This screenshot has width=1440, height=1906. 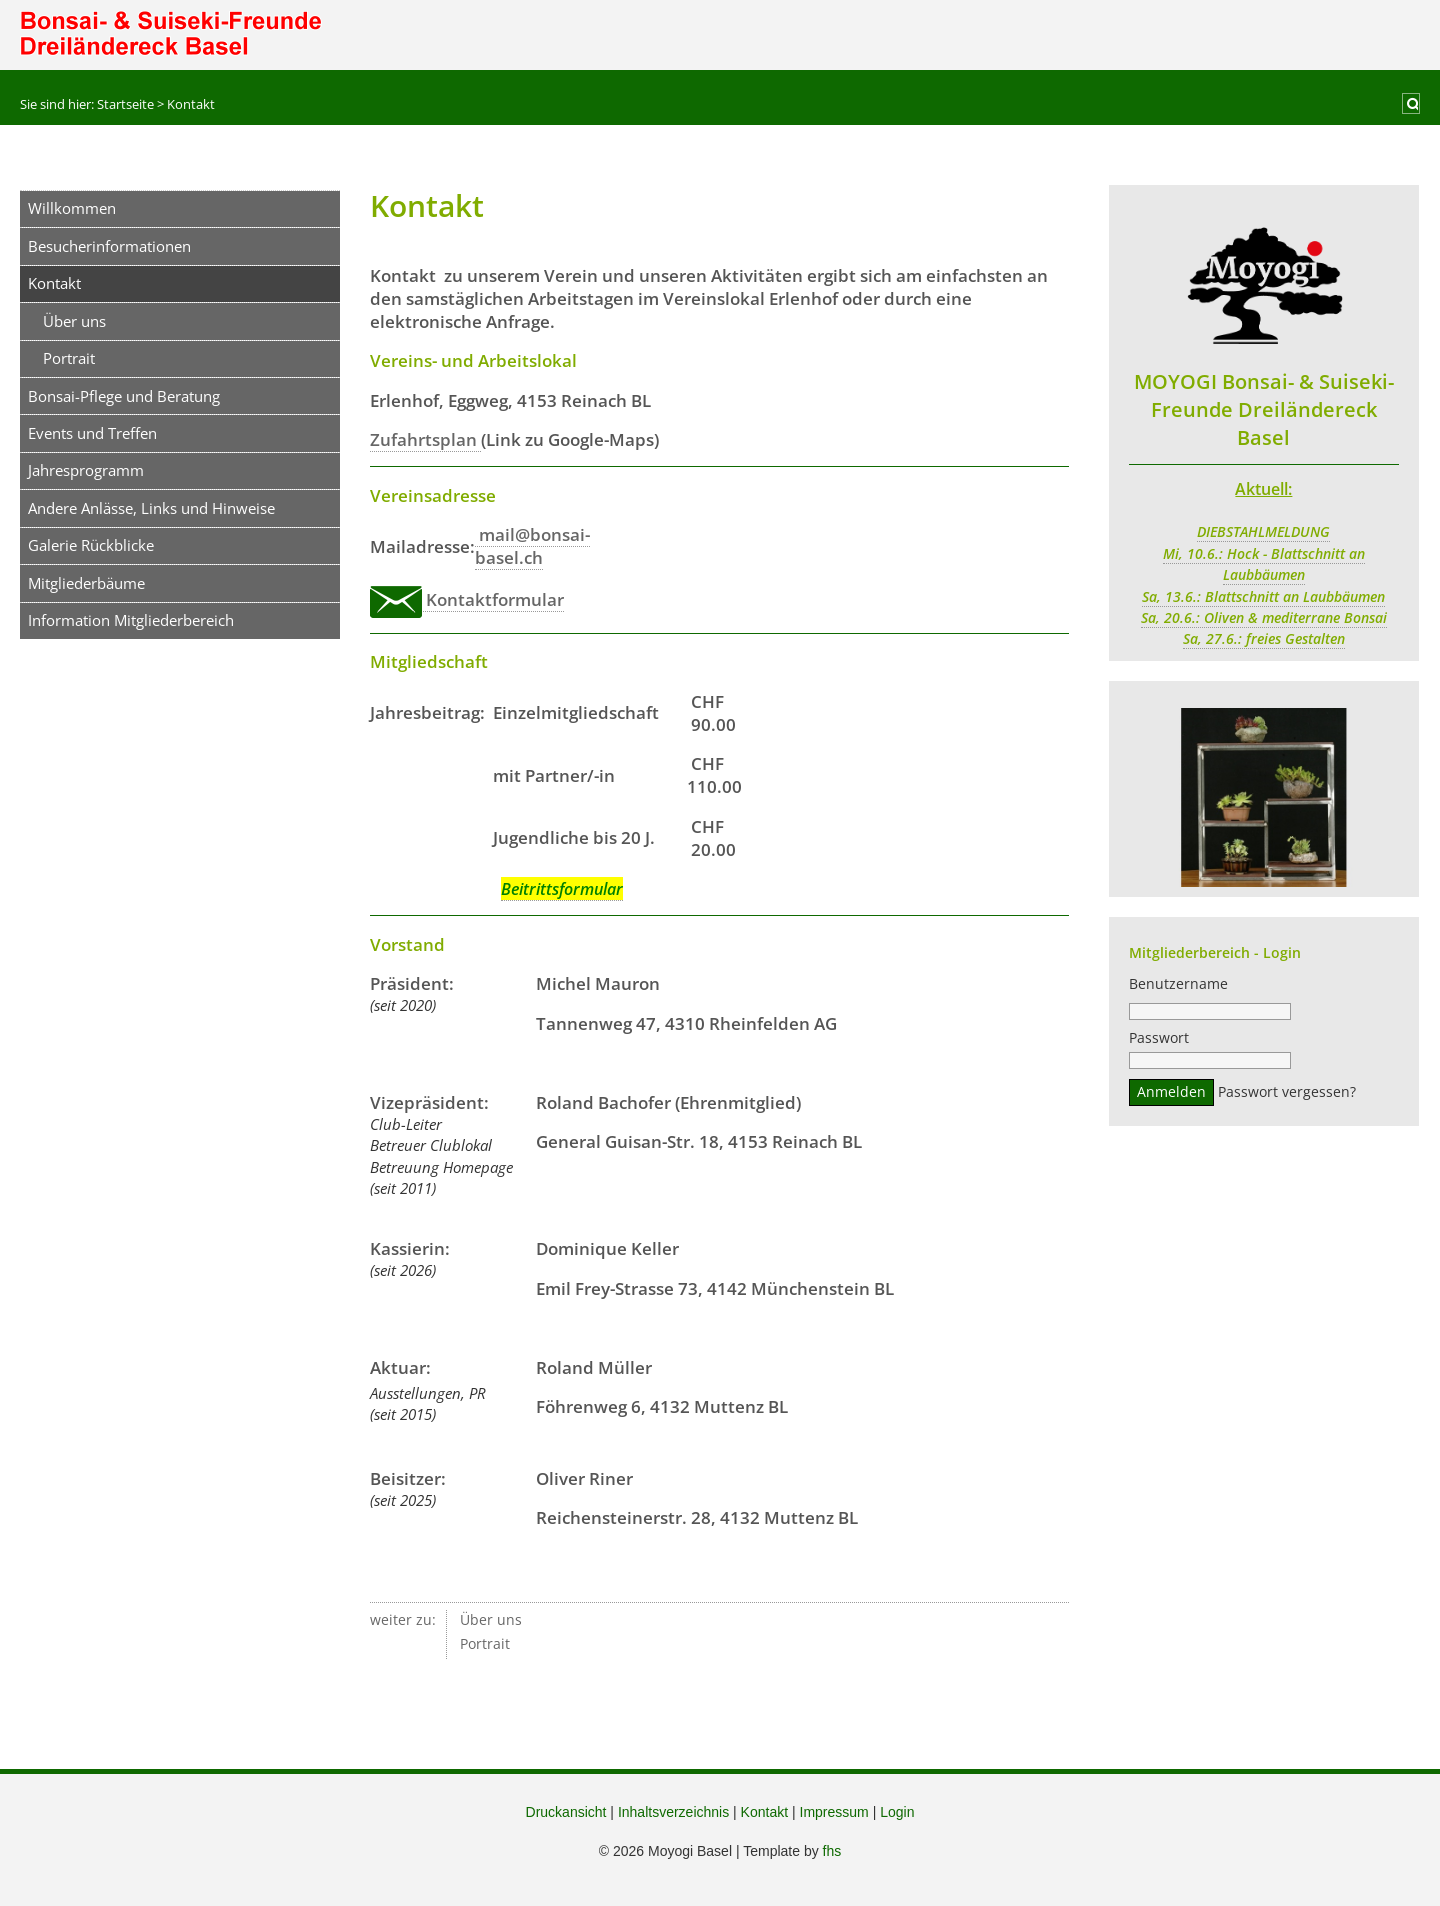 What do you see at coordinates (1264, 618) in the screenshot?
I see `Sa, 20.6.: Oliven & mediterrane Bonsai` at bounding box center [1264, 618].